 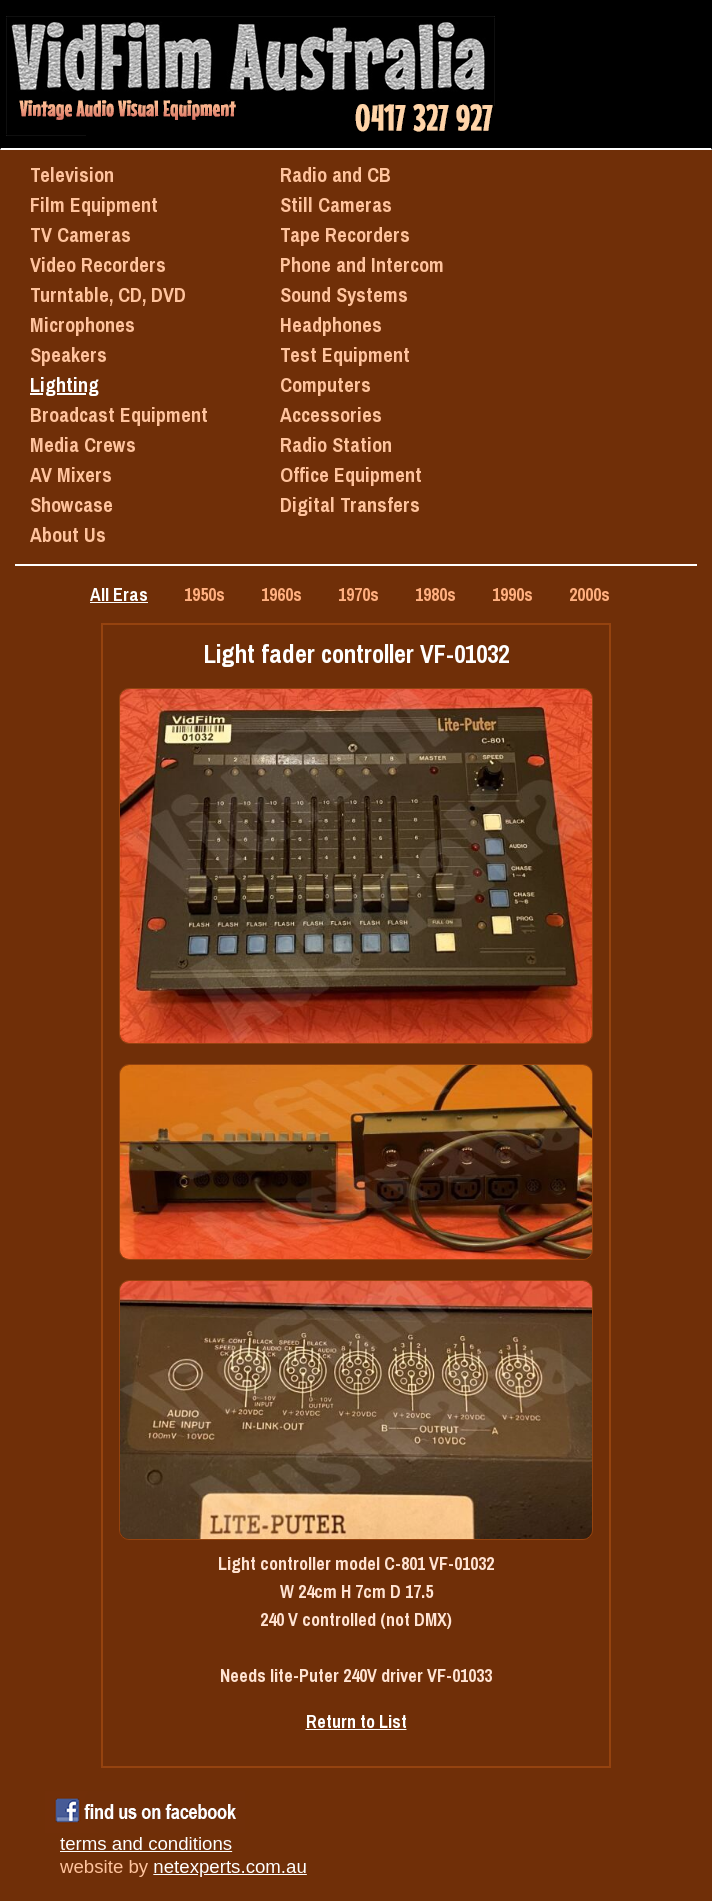 What do you see at coordinates (345, 354) in the screenshot?
I see `Test Equipment` at bounding box center [345, 354].